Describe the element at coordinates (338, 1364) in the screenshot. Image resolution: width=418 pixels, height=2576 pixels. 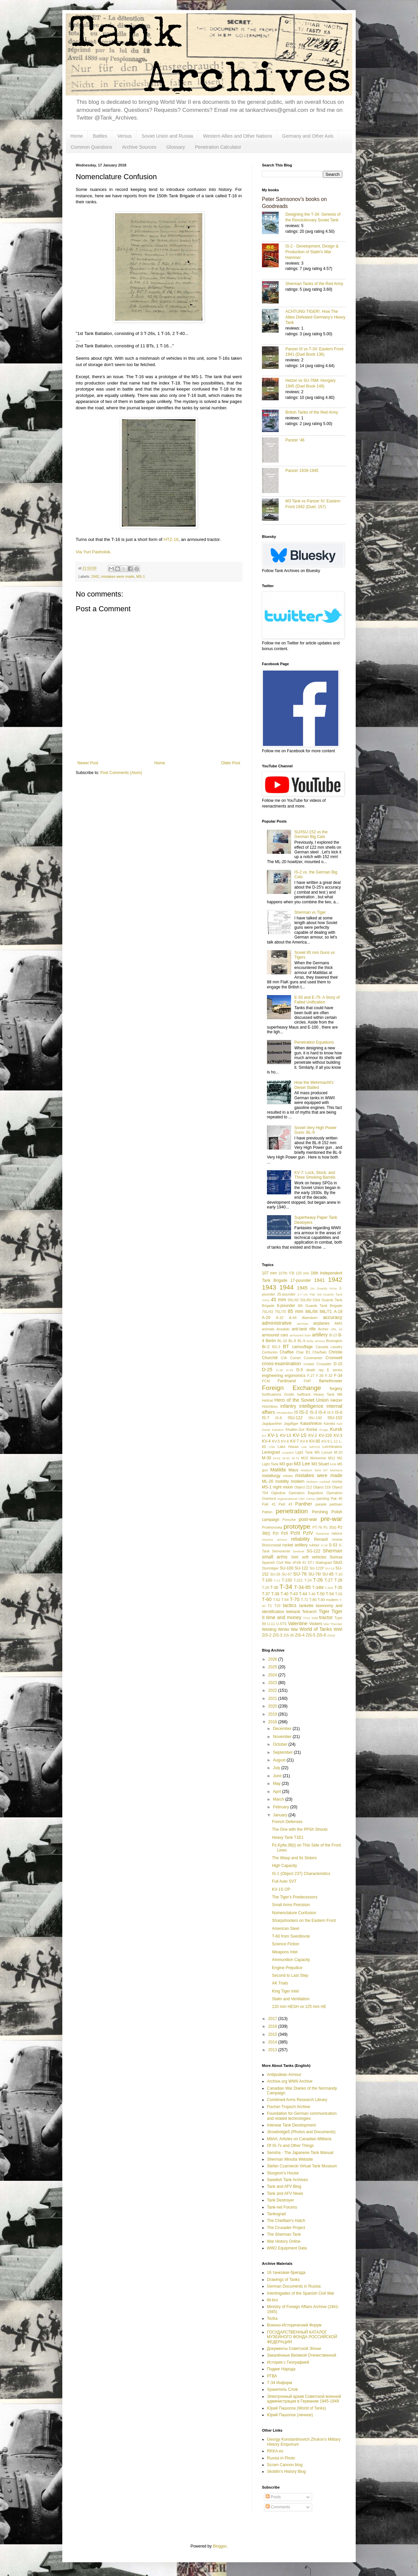
I see `D-10` at that location.